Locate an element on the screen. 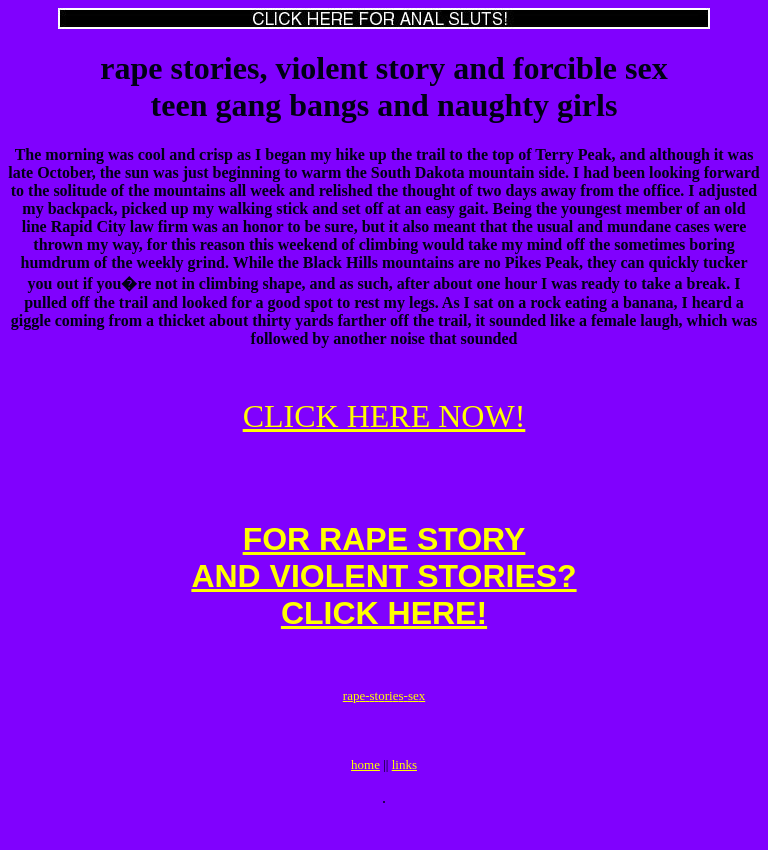 This screenshot has height=850, width=768. home is located at coordinates (365, 791).